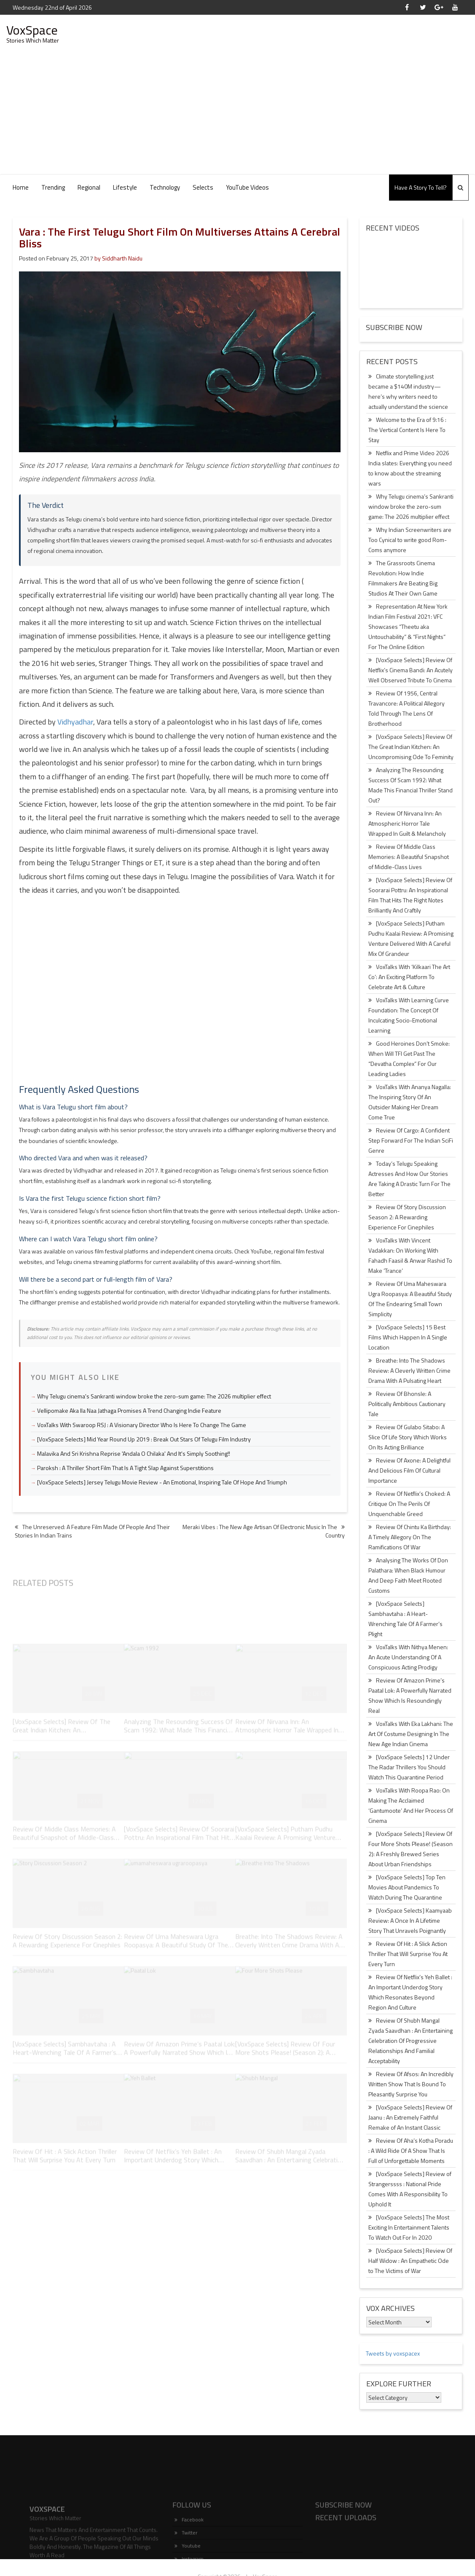 The height and width of the screenshot is (2576, 475). What do you see at coordinates (237, 111) in the screenshot?
I see `[Advertisement]` at bounding box center [237, 111].